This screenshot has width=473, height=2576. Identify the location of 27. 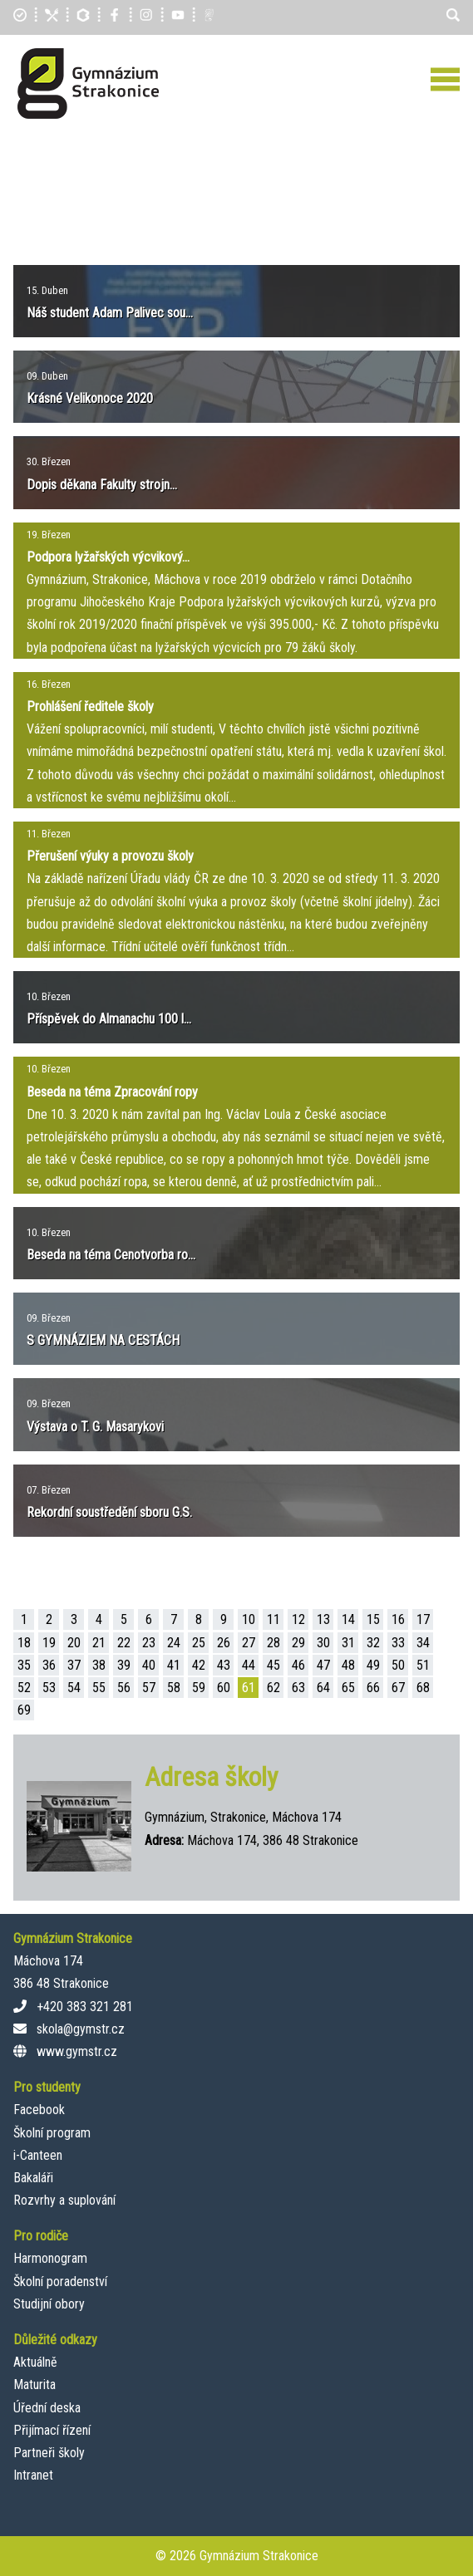
(248, 1643).